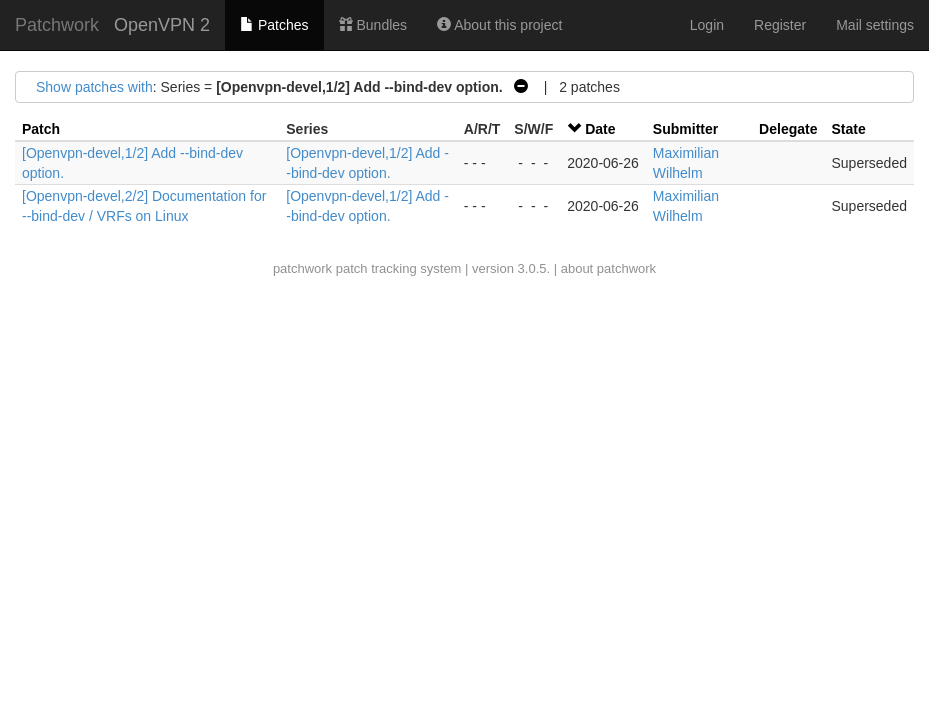  I want to click on State, so click(848, 129).